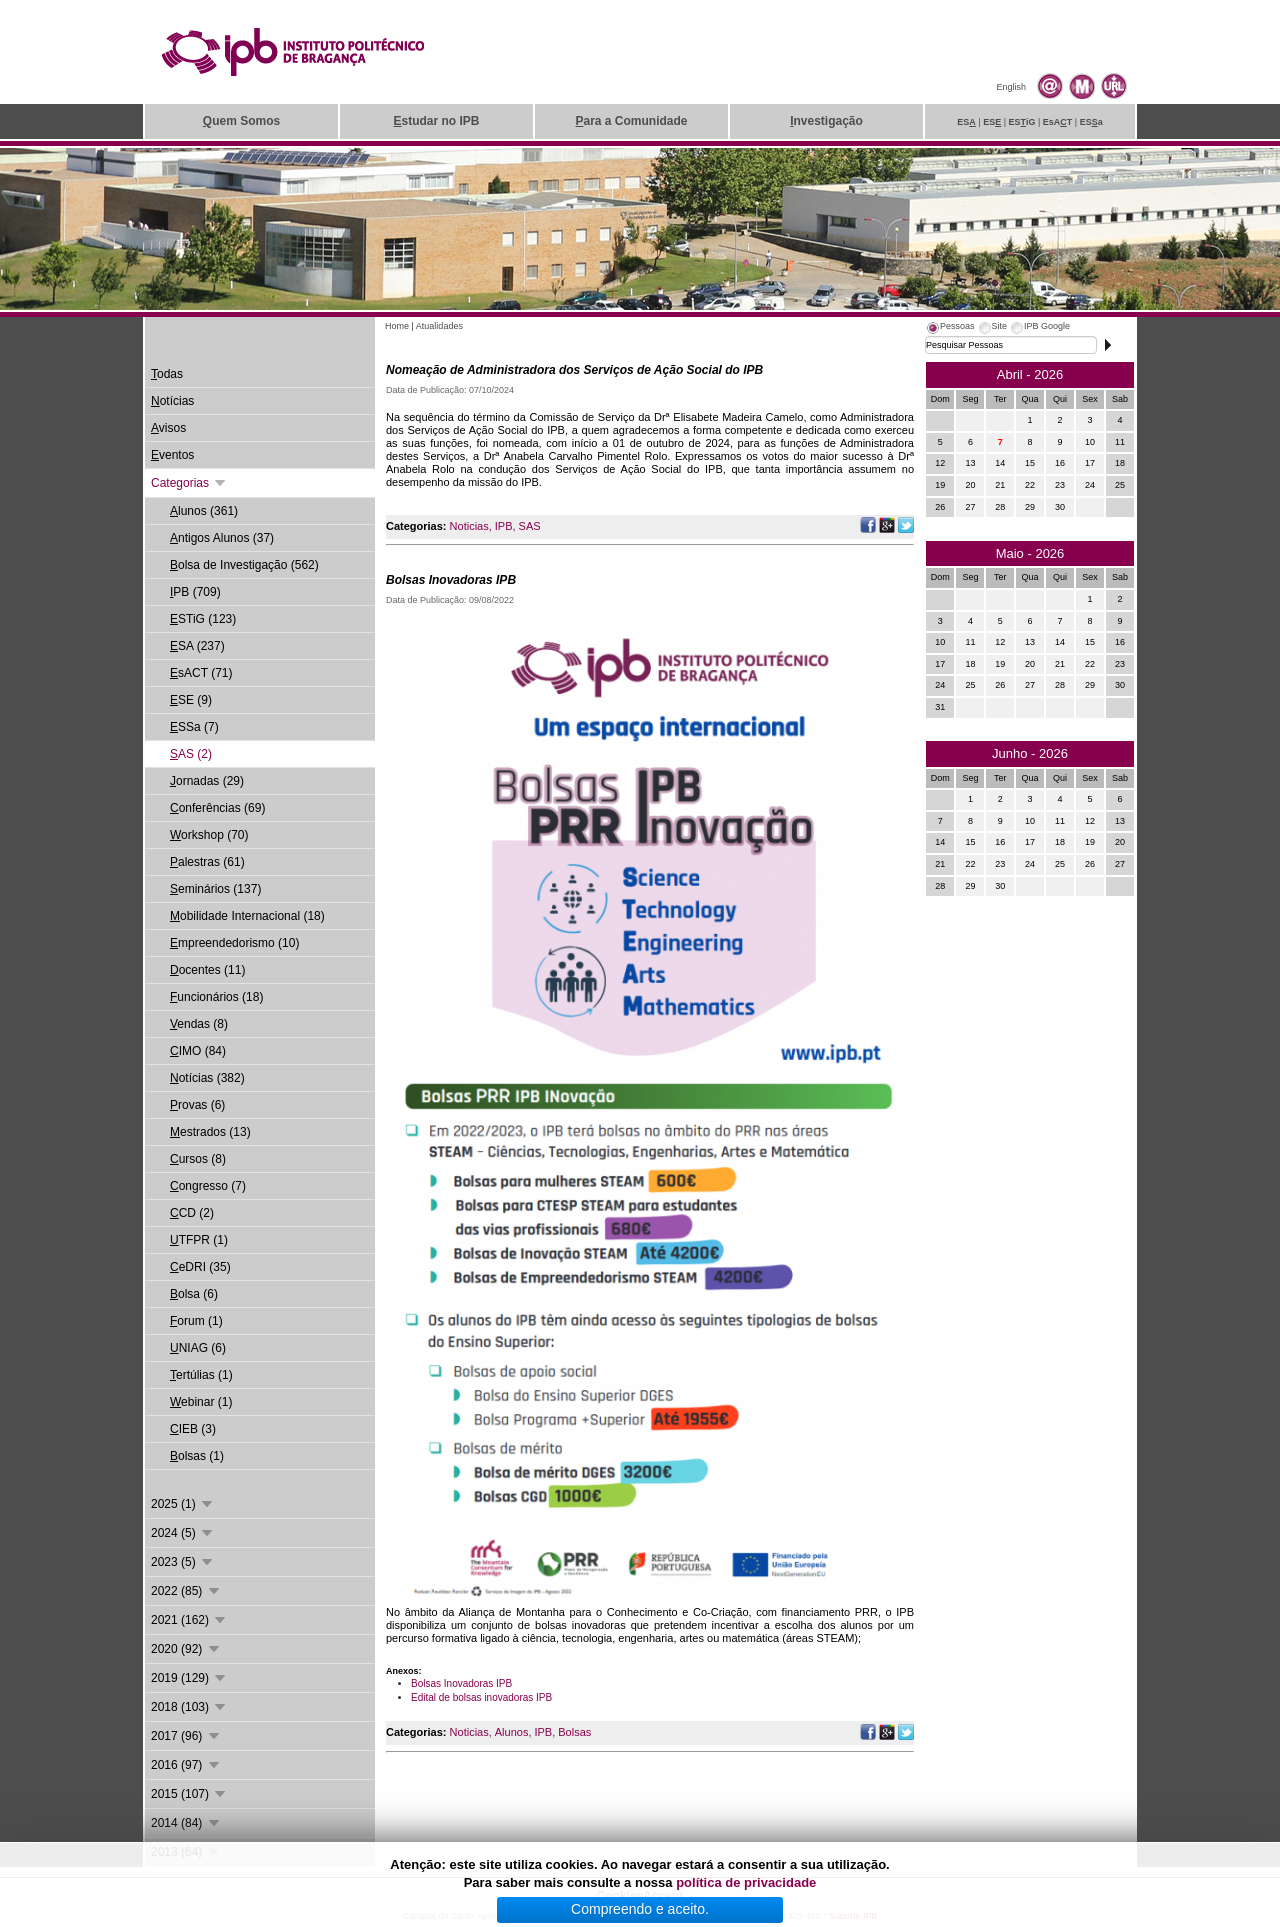  What do you see at coordinates (222, 538) in the screenshot?
I see `ntigos Alunos (37)` at bounding box center [222, 538].